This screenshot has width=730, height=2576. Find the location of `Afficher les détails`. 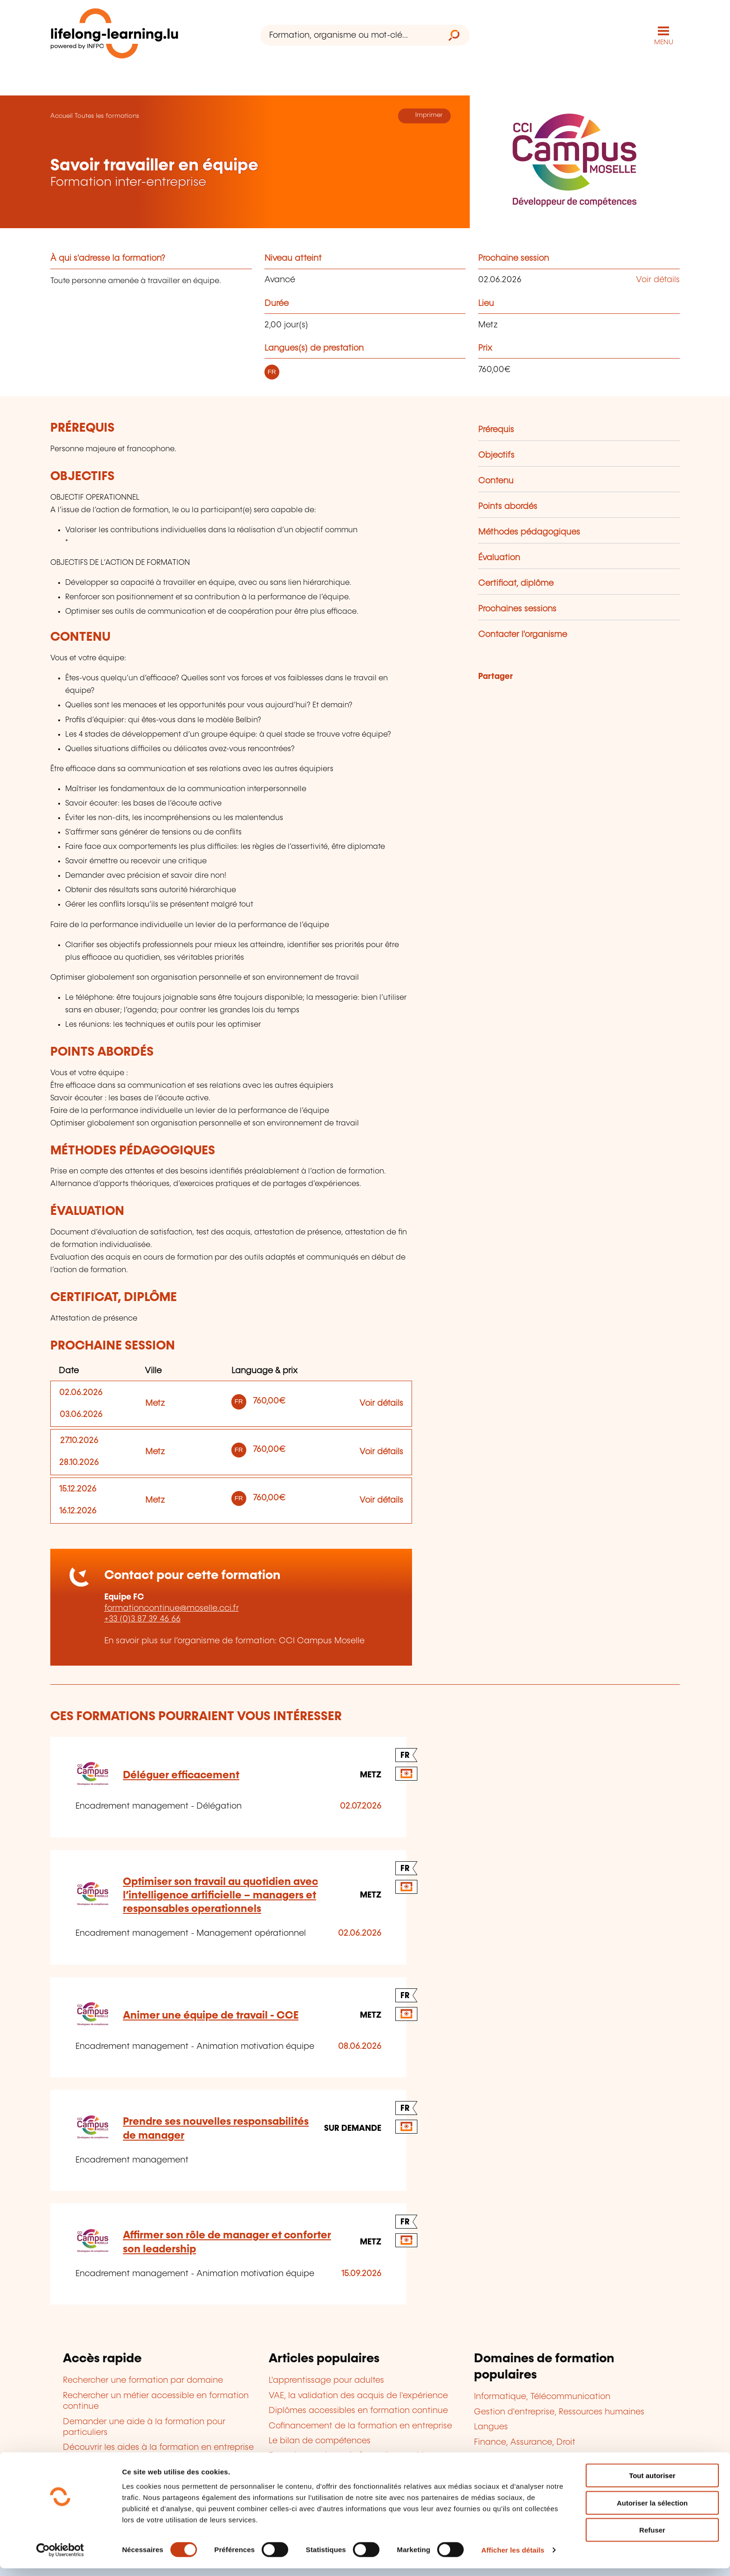

Afficher les détails is located at coordinates (512, 2558).